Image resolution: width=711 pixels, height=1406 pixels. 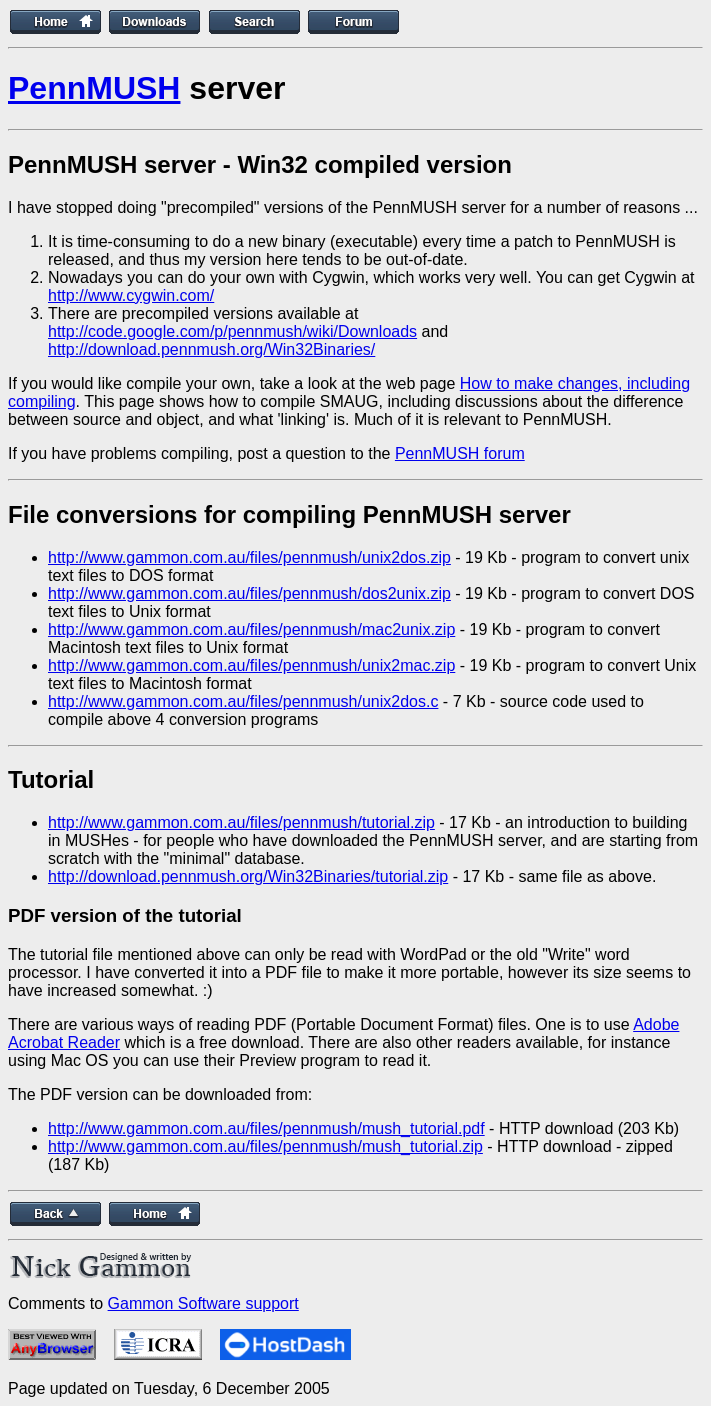 I want to click on http://www.gammon.com.au/files/pennmush/mac2unix.zip, so click(x=251, y=629).